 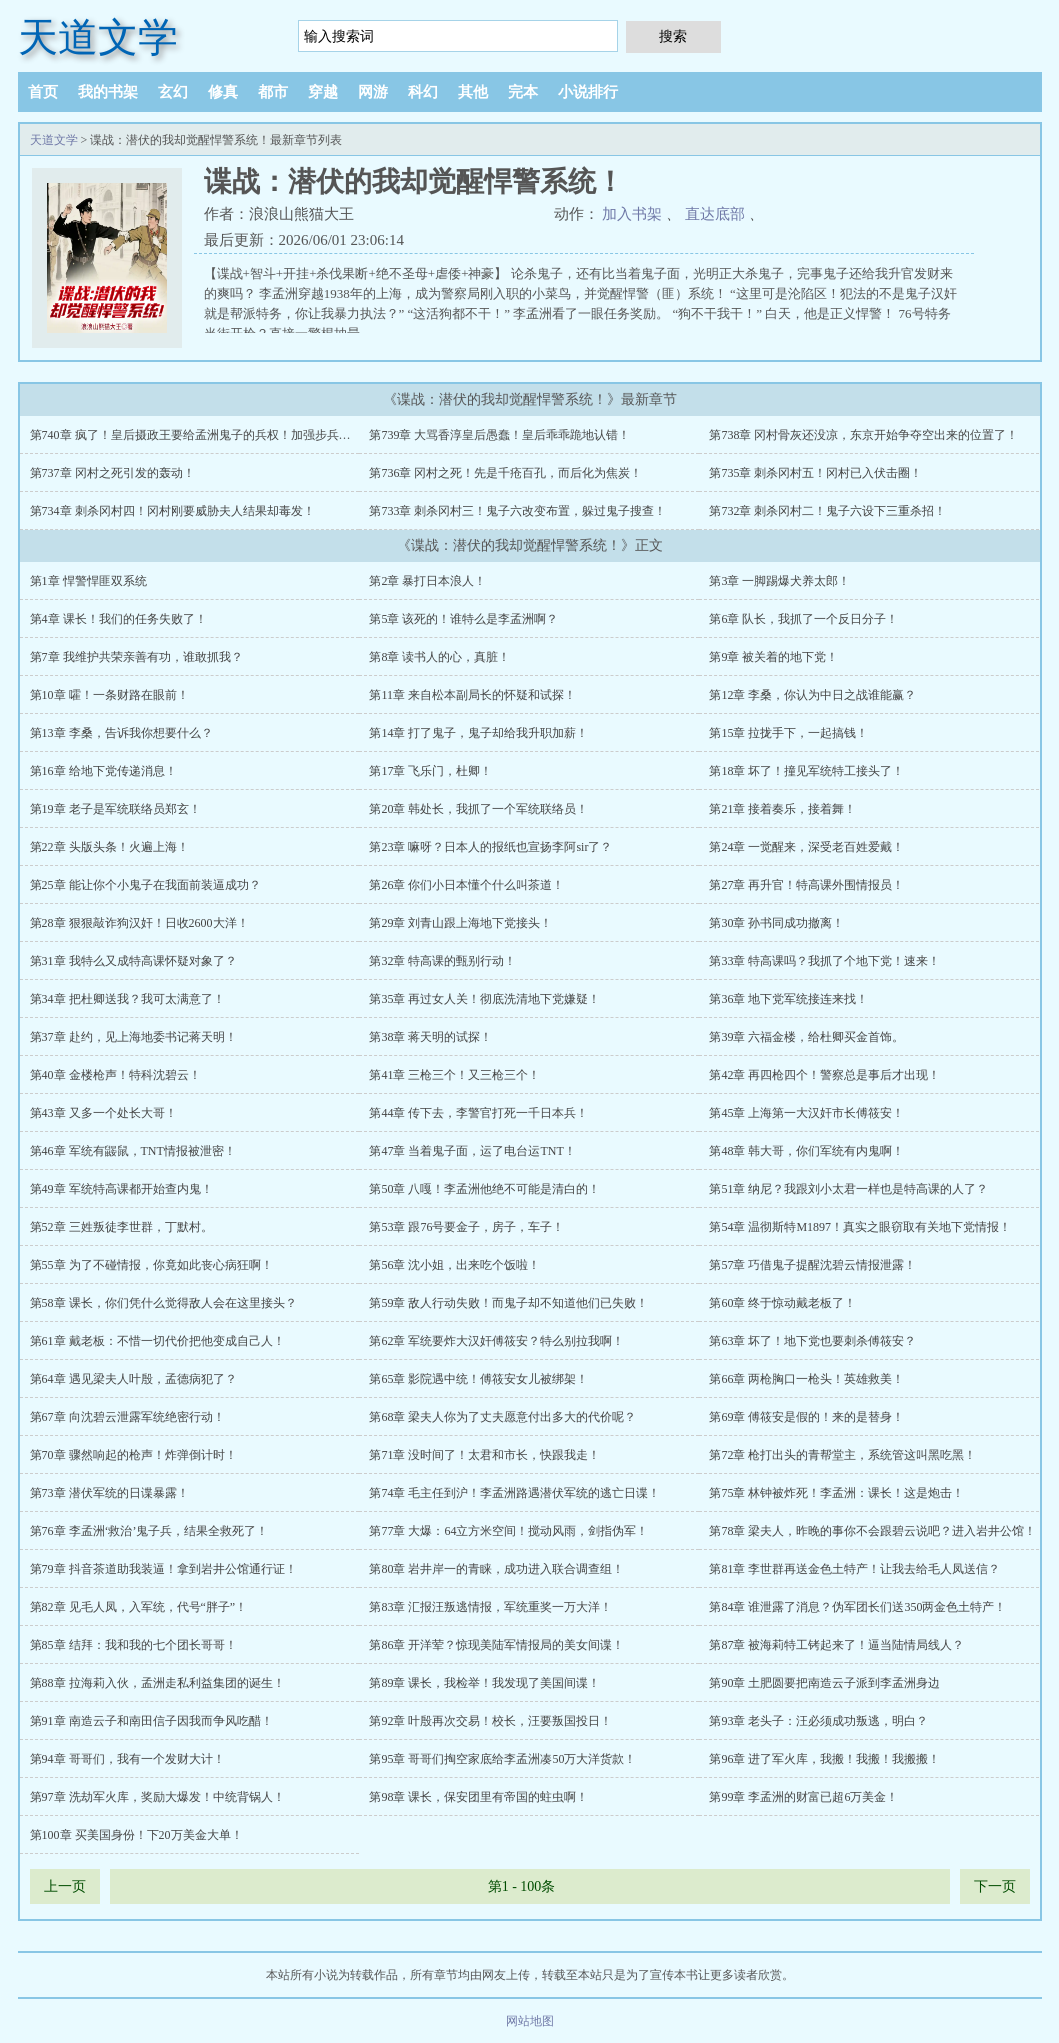 I want to click on 第27章 再升官！特高课外围情报员！, so click(x=806, y=885).